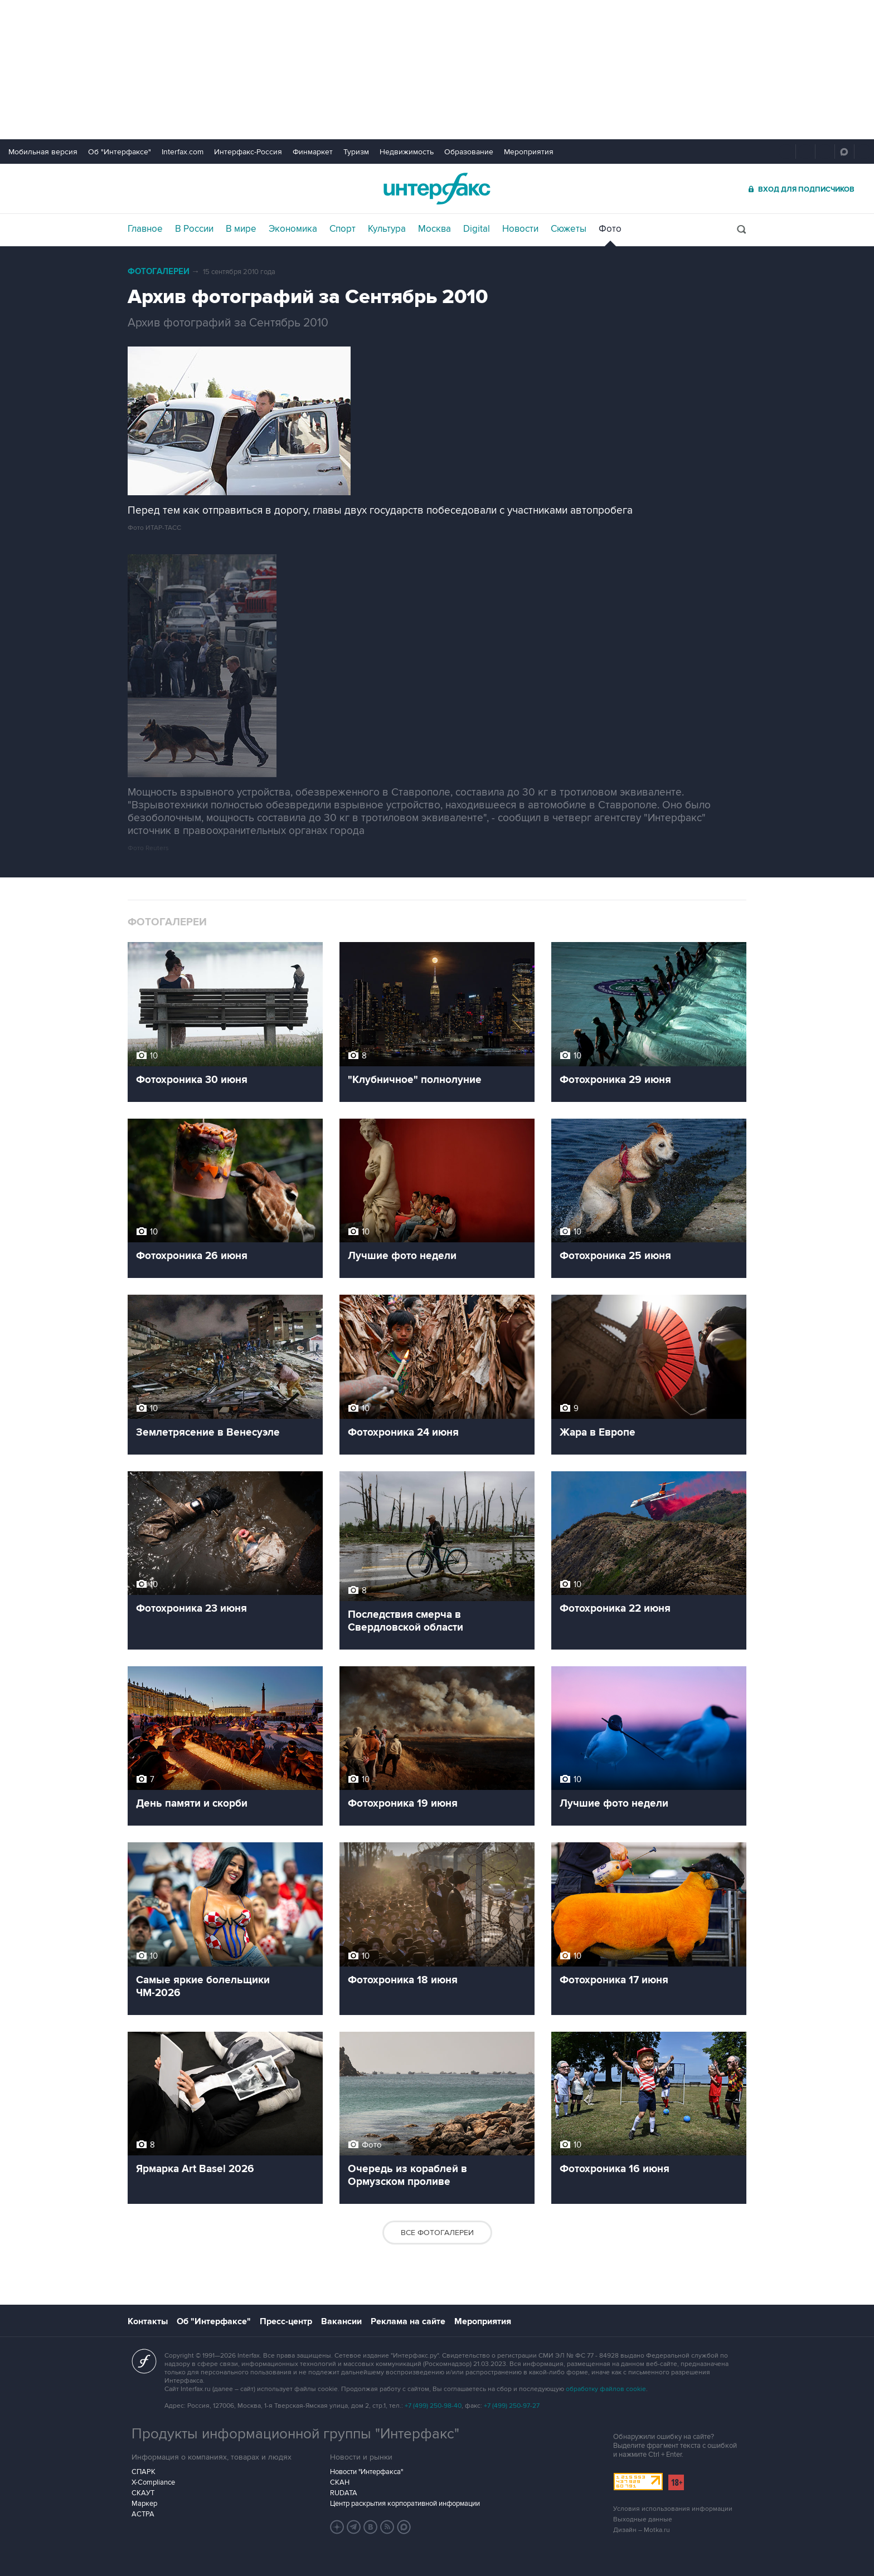  What do you see at coordinates (343, 2493) in the screenshot?
I see `RUDATA` at bounding box center [343, 2493].